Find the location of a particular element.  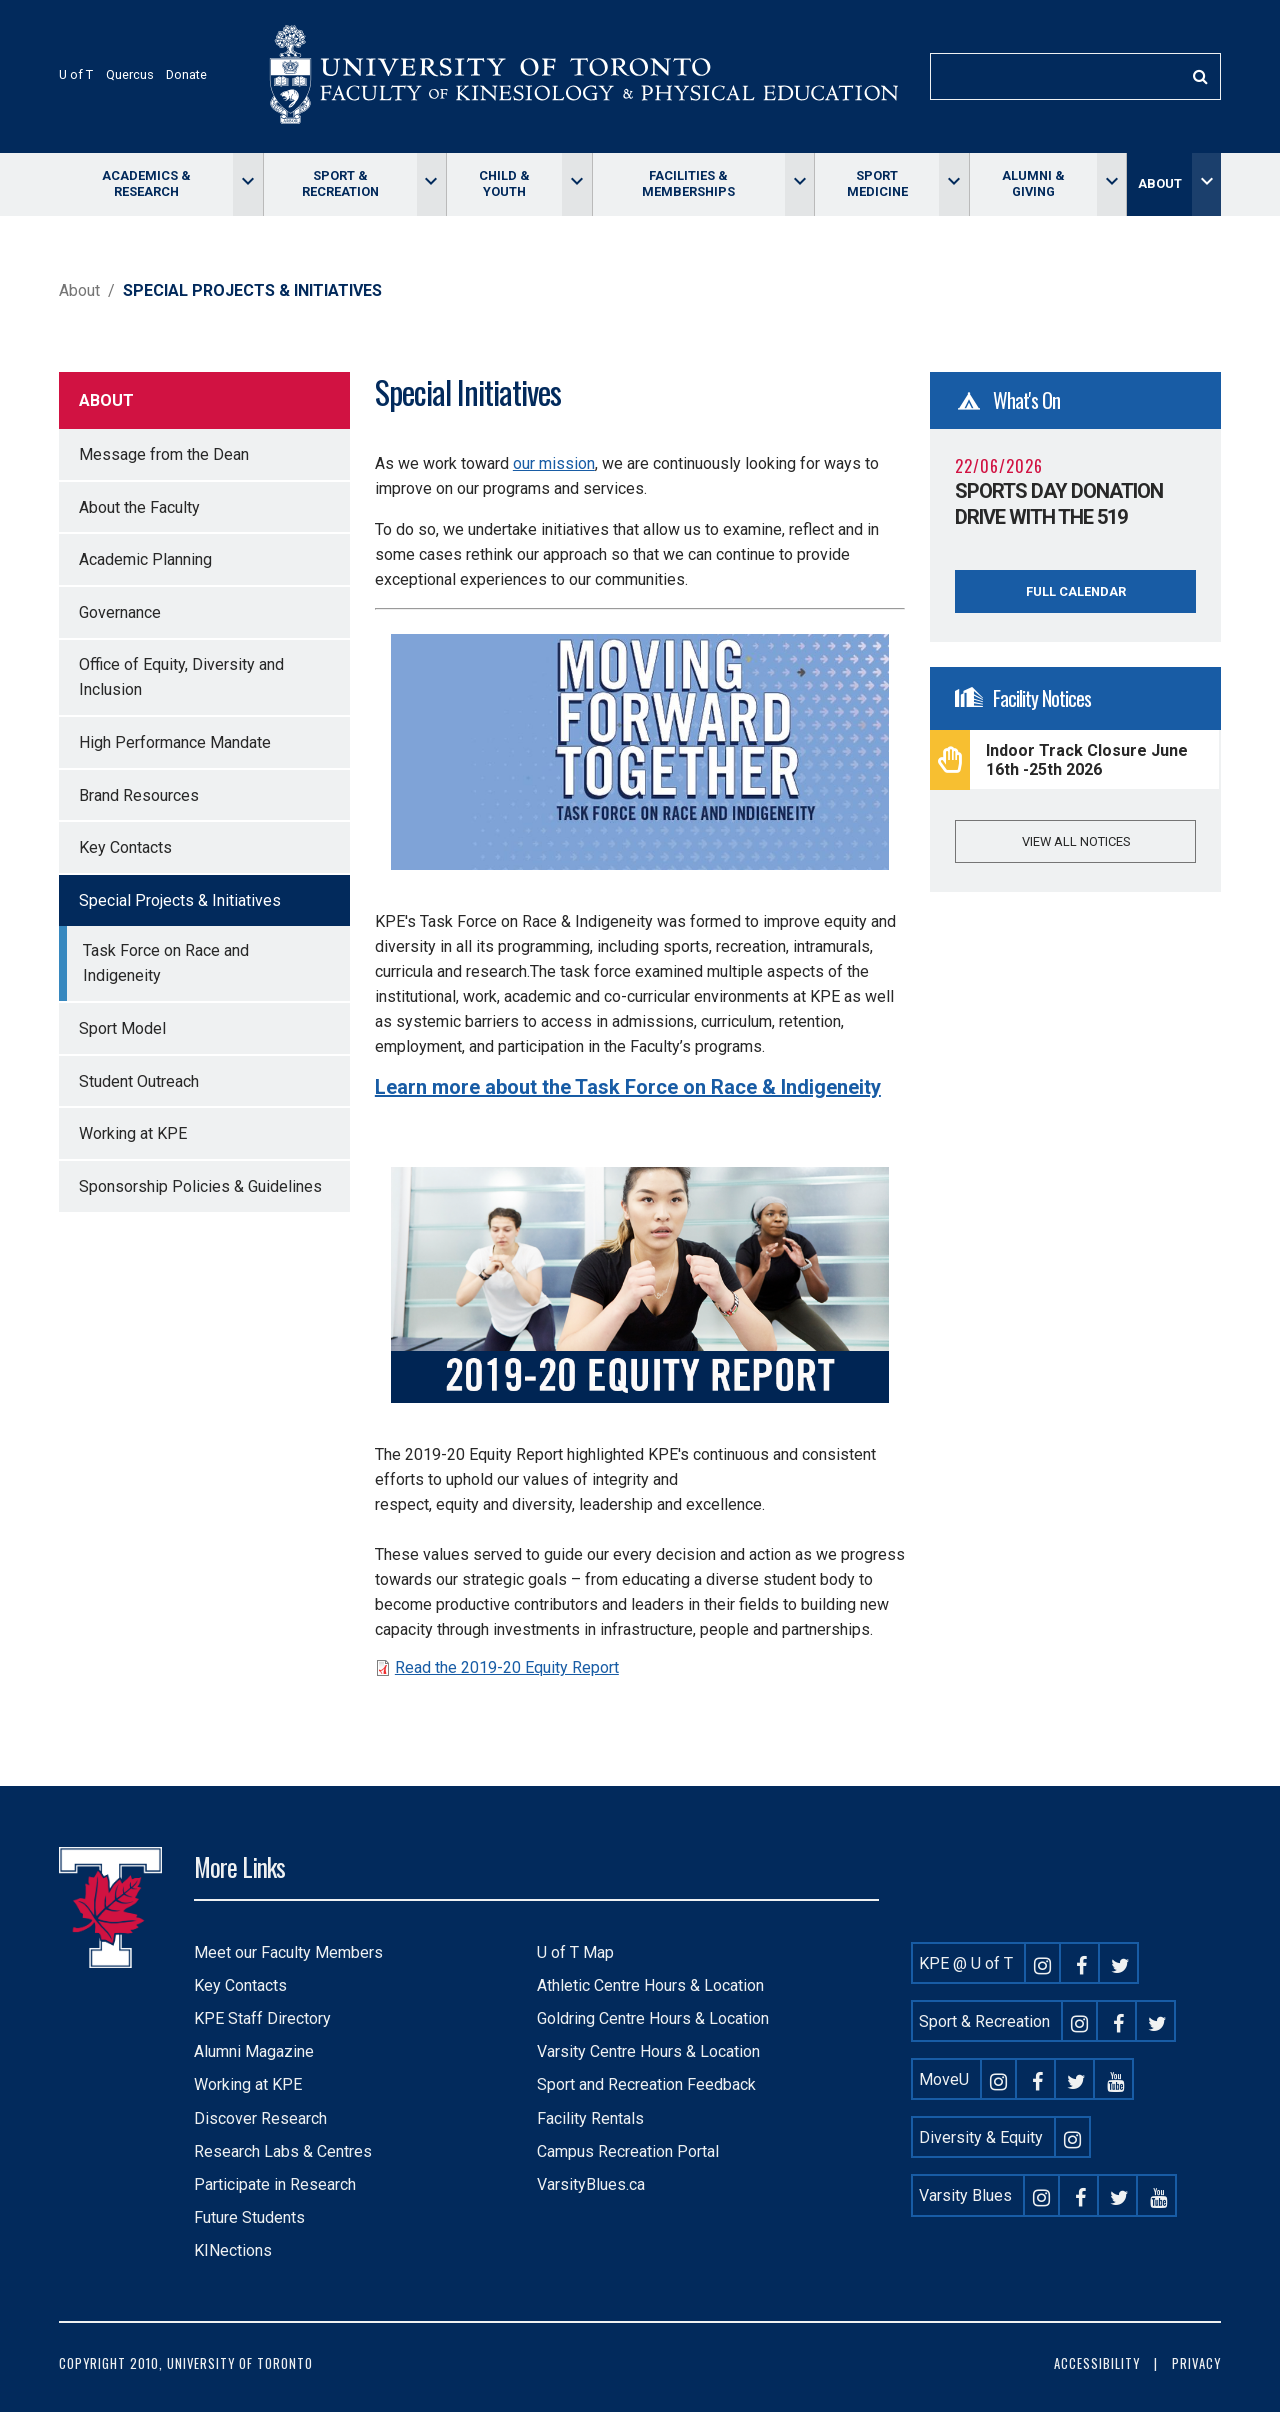

Alumni & giving is located at coordinates (1033, 183).